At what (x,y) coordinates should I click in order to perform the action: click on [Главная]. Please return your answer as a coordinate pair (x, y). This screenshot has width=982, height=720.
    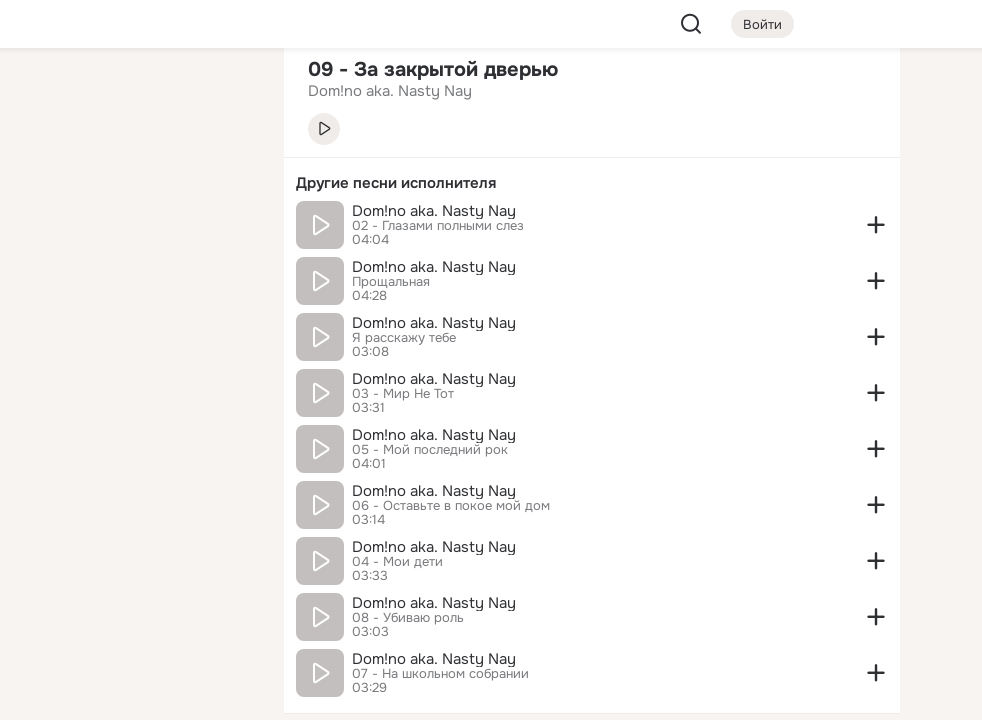
    Looking at the image, I should click on (48, 96).